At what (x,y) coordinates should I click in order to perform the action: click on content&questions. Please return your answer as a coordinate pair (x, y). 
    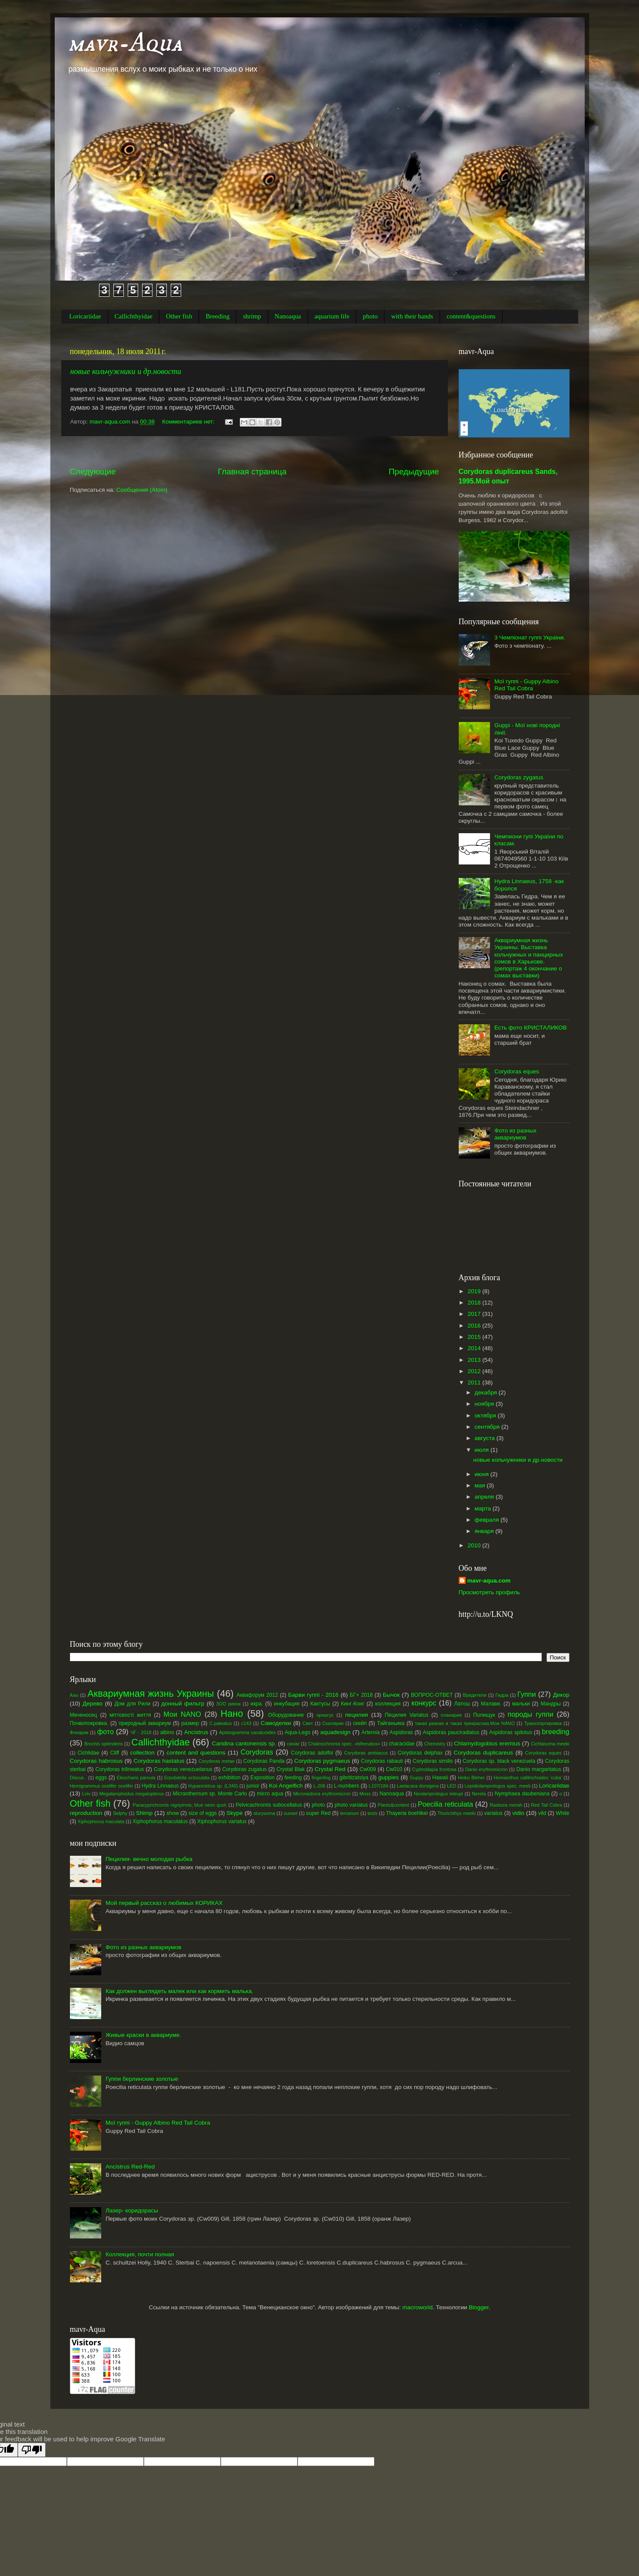
    Looking at the image, I should click on (471, 316).